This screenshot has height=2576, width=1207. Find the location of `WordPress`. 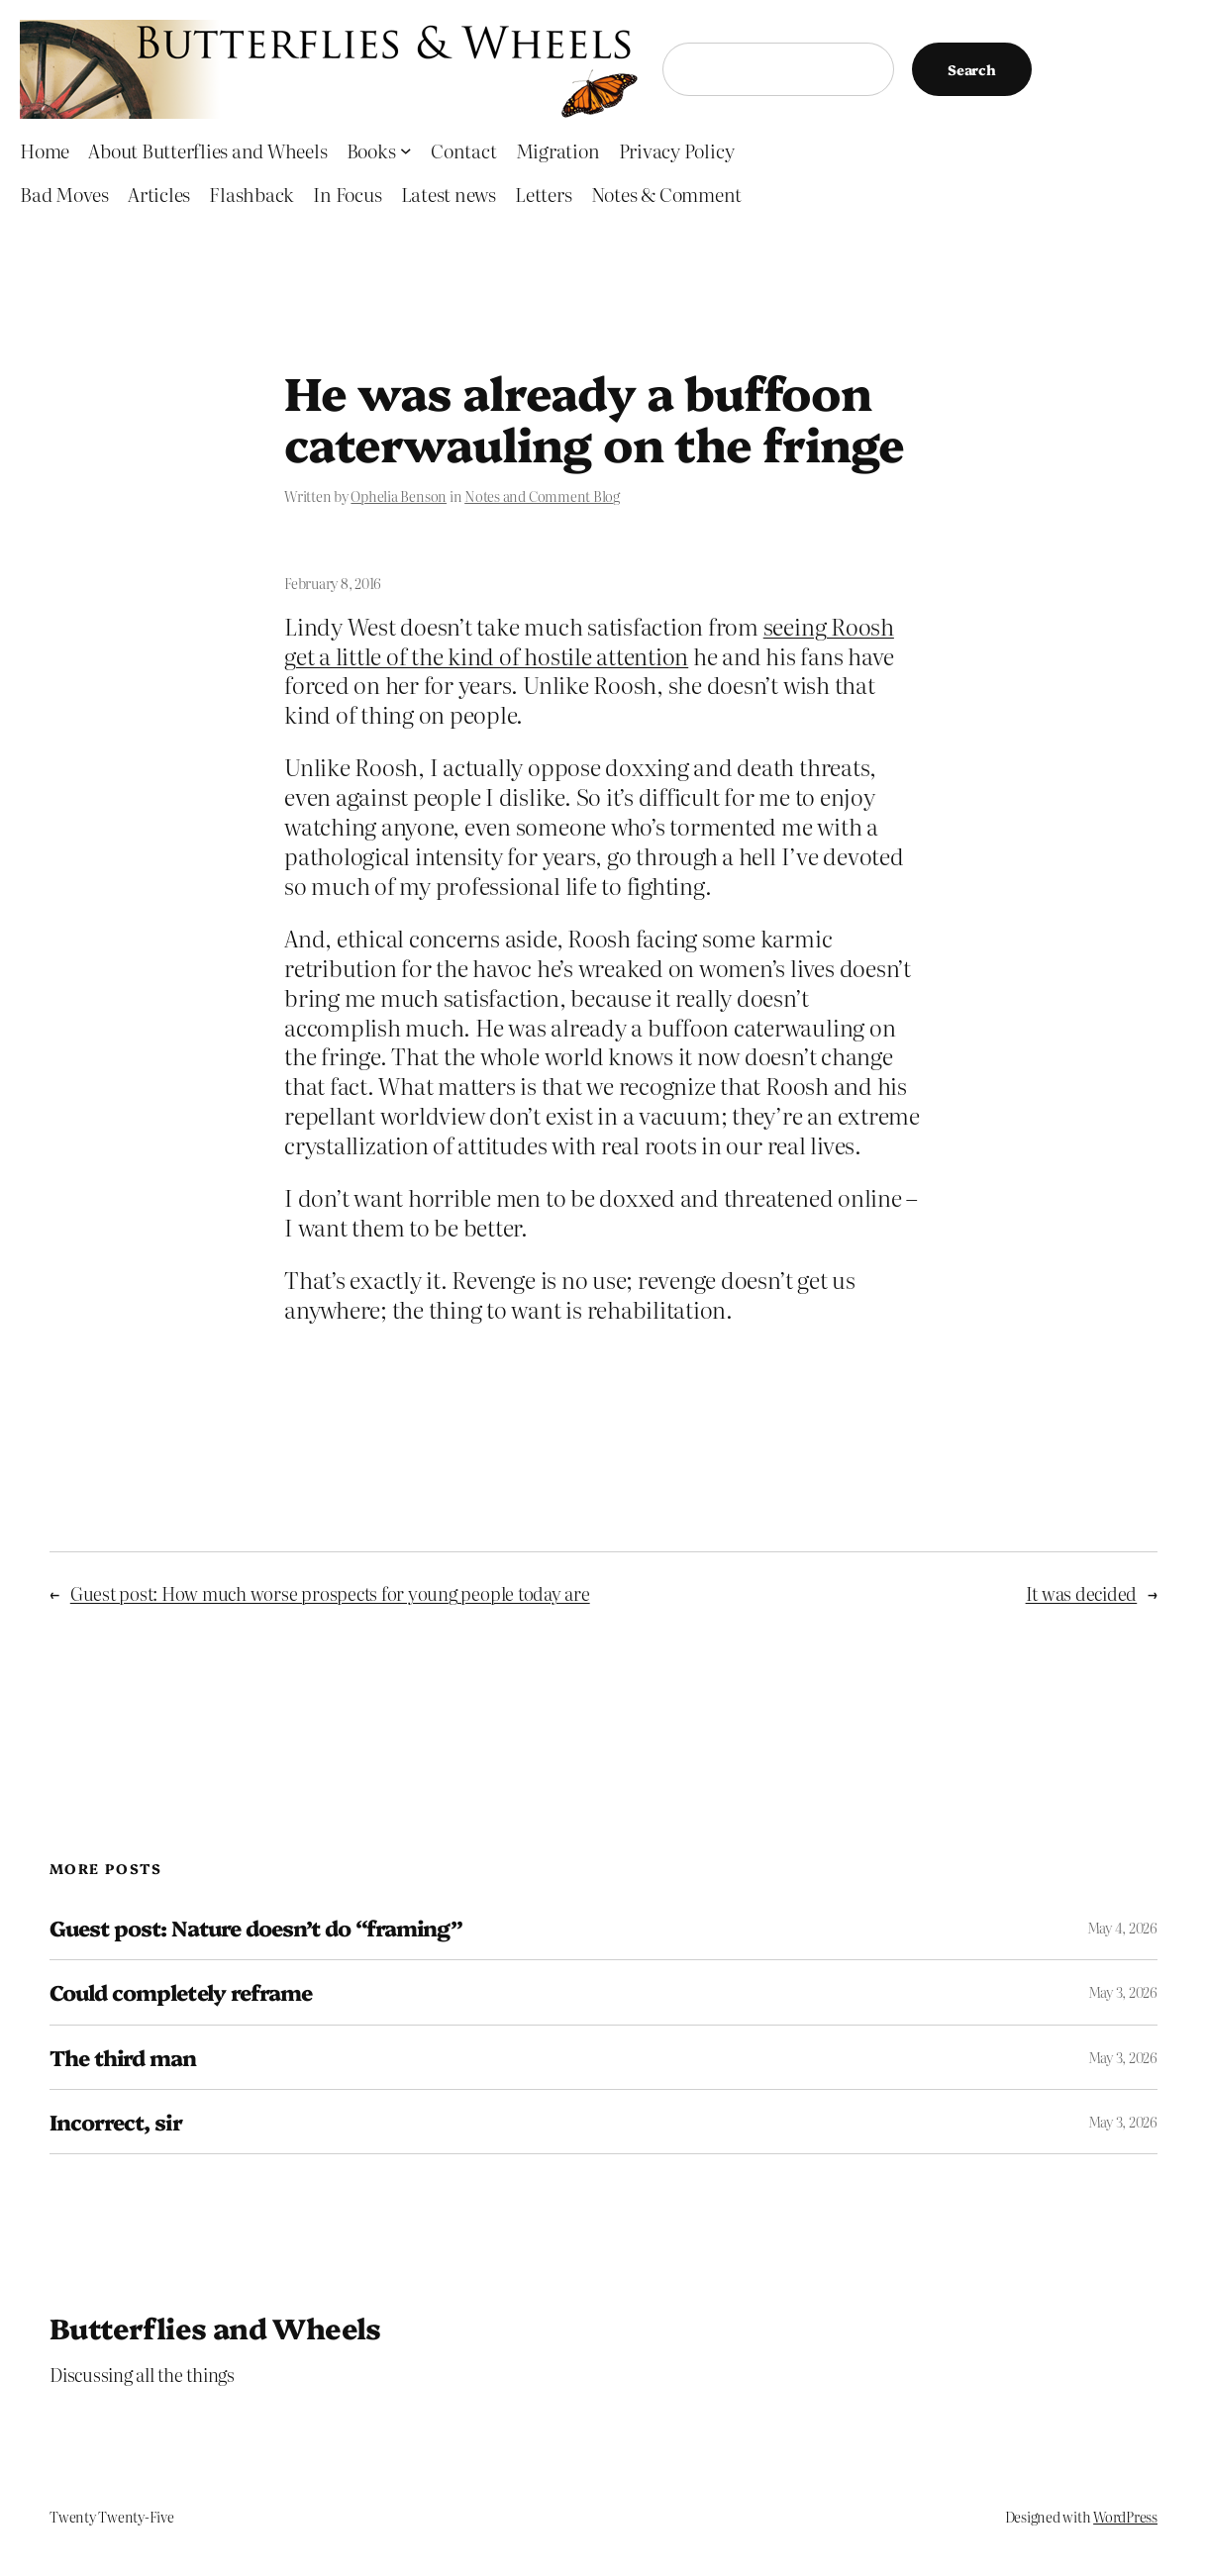

WordPress is located at coordinates (1125, 2516).